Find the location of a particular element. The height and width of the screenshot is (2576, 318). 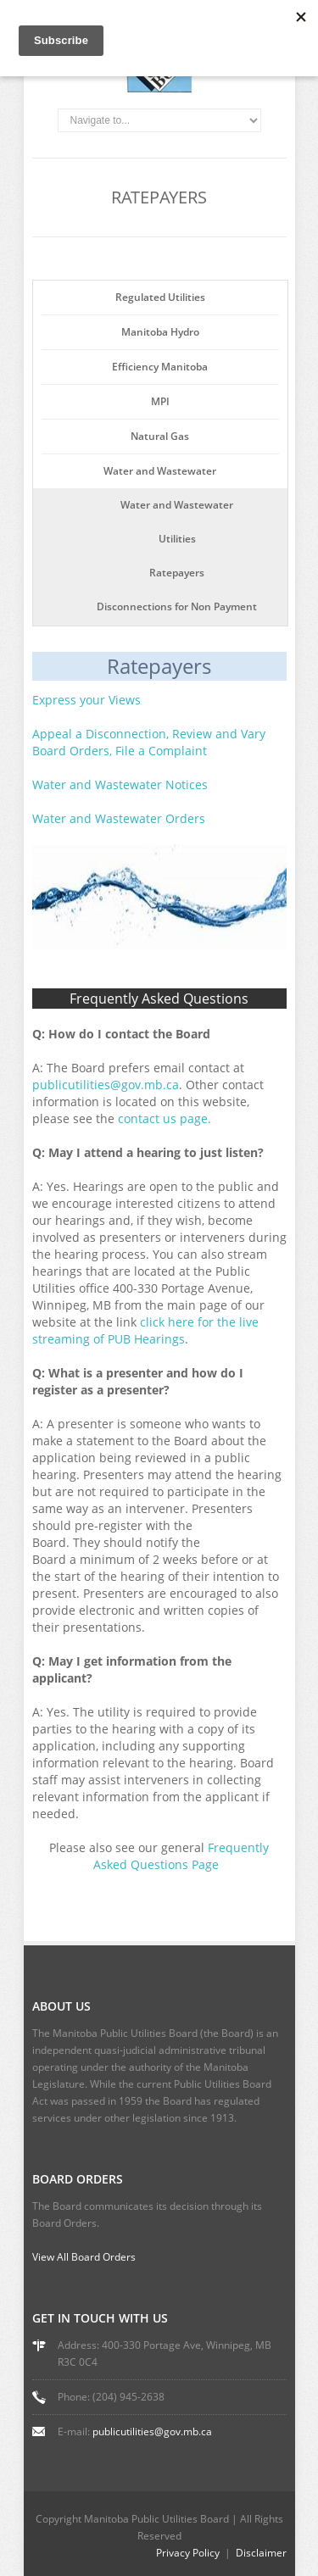

Efficiency Manitoba is located at coordinates (160, 366).